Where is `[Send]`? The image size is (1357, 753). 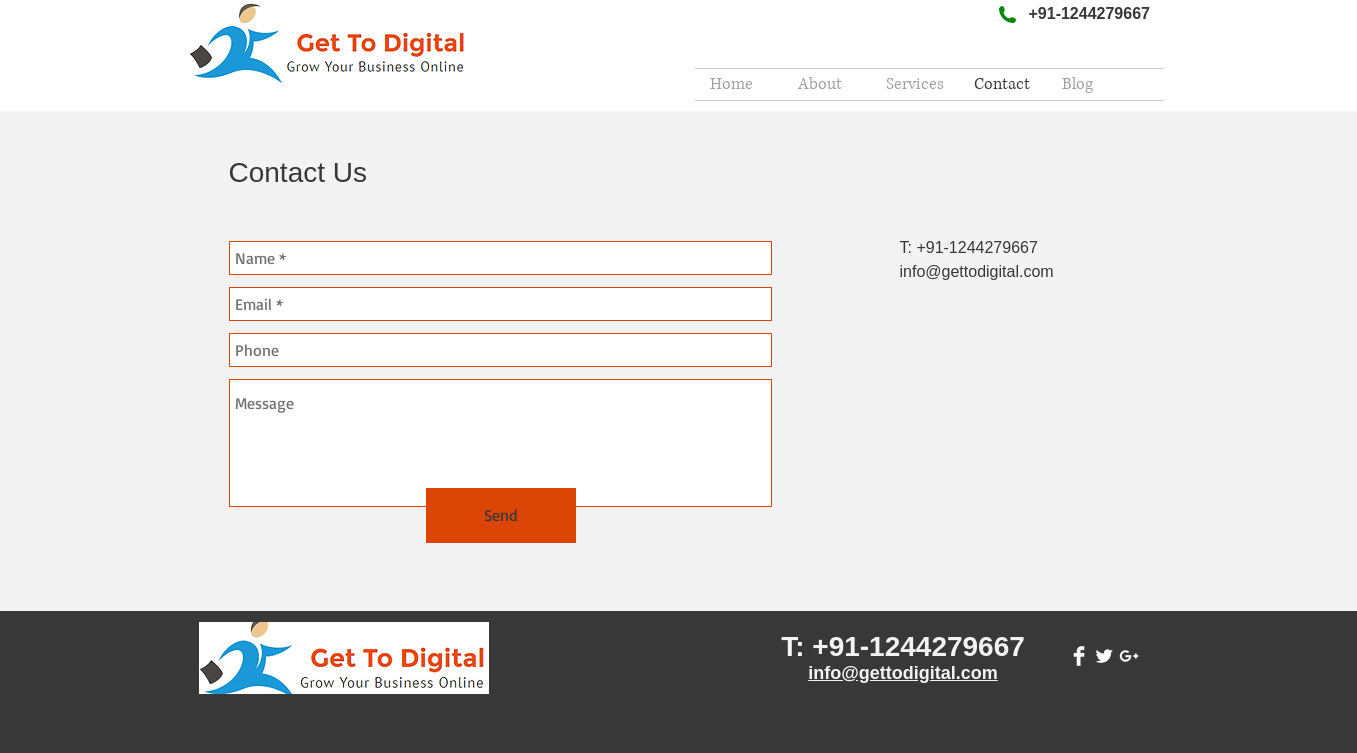 [Send] is located at coordinates (501, 515).